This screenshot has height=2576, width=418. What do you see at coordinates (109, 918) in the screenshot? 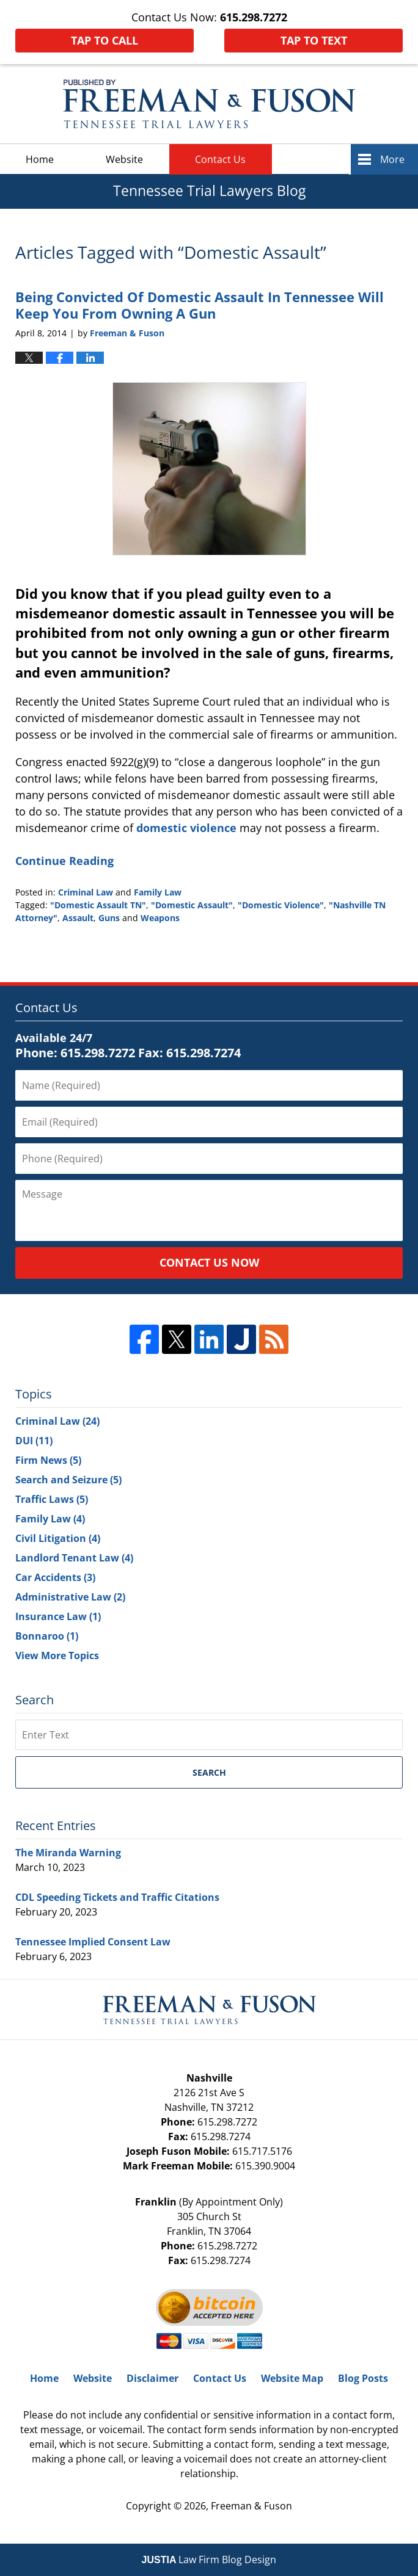
I see `Guns` at bounding box center [109, 918].